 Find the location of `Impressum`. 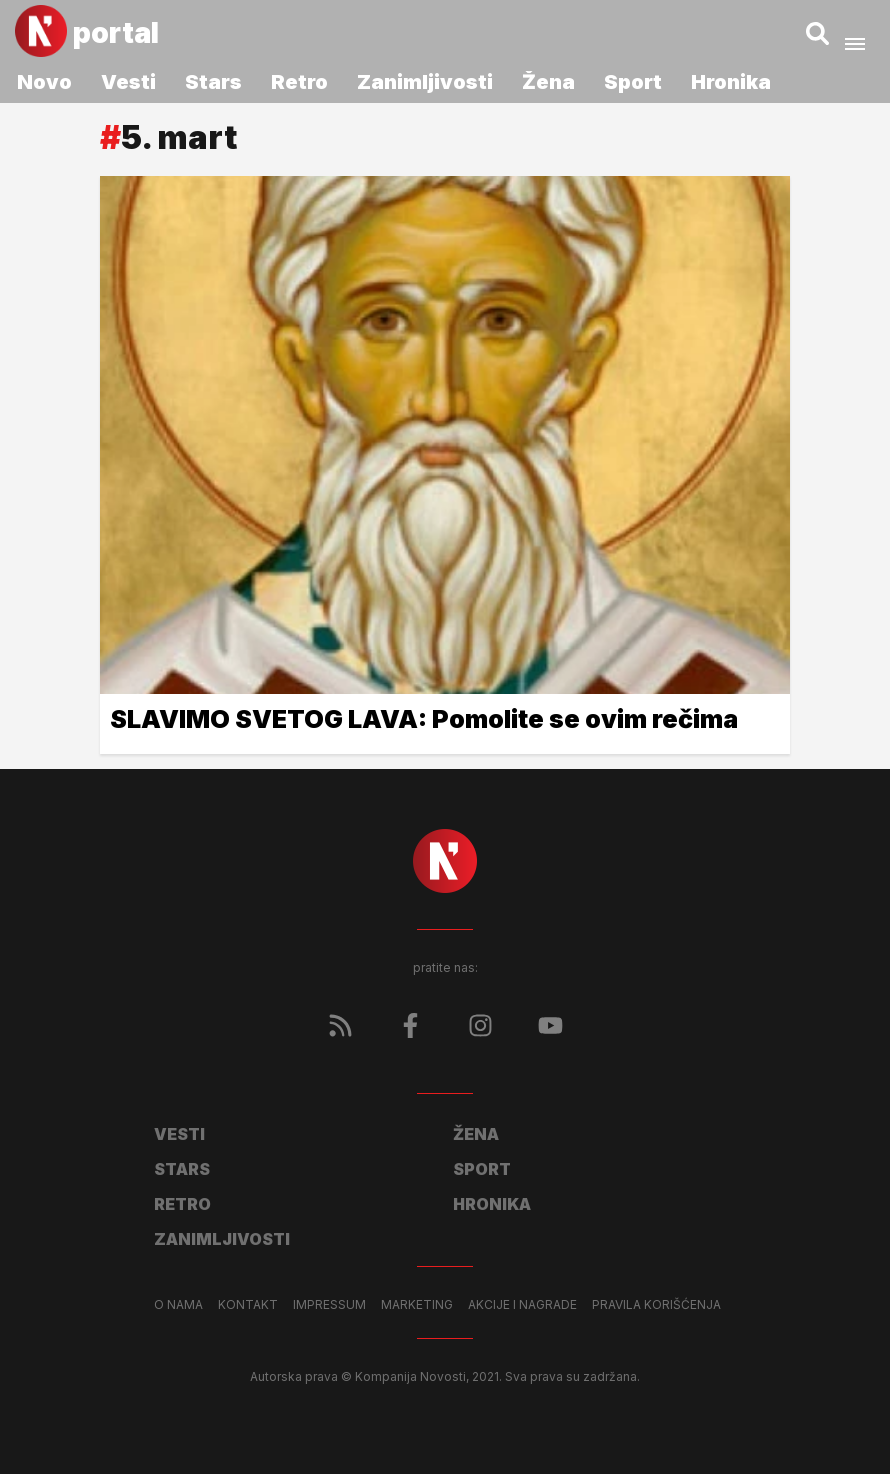

Impressum is located at coordinates (329, 1305).